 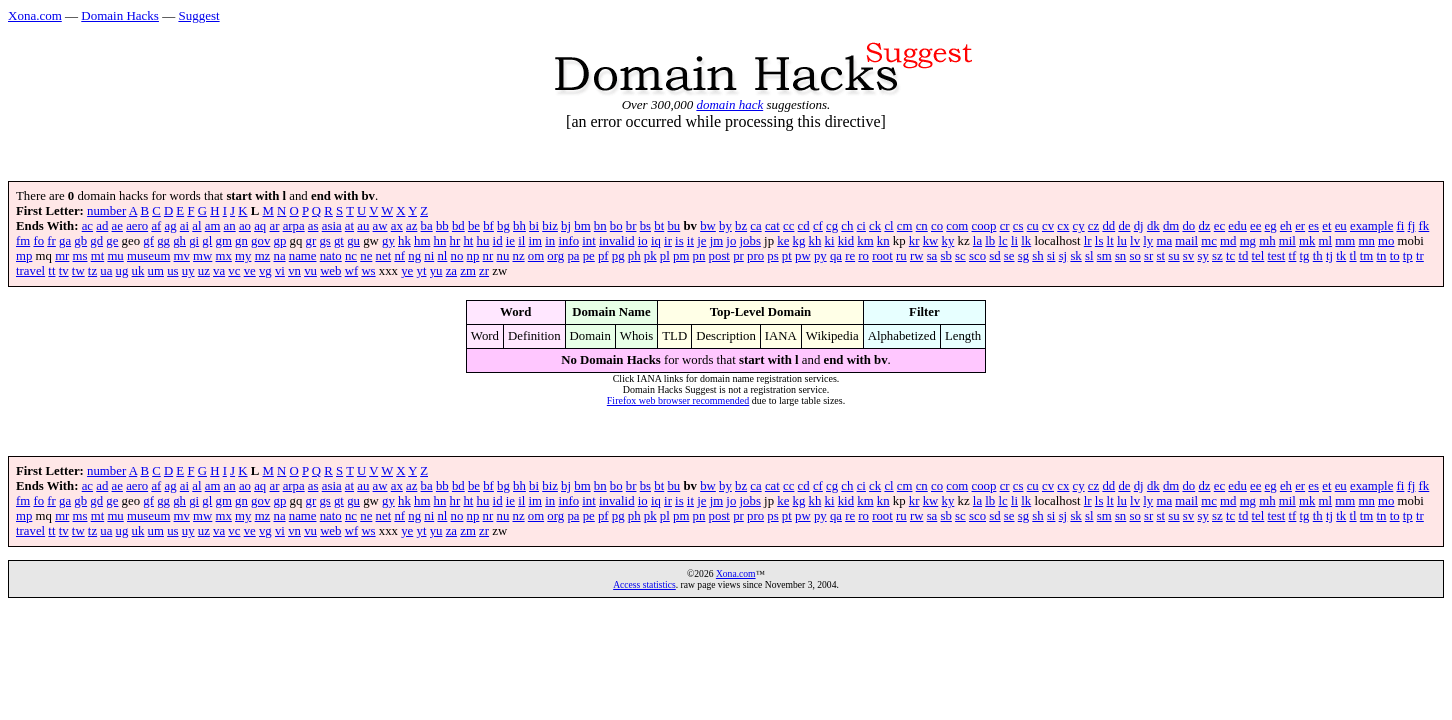 I want to click on la, so click(x=977, y=241).